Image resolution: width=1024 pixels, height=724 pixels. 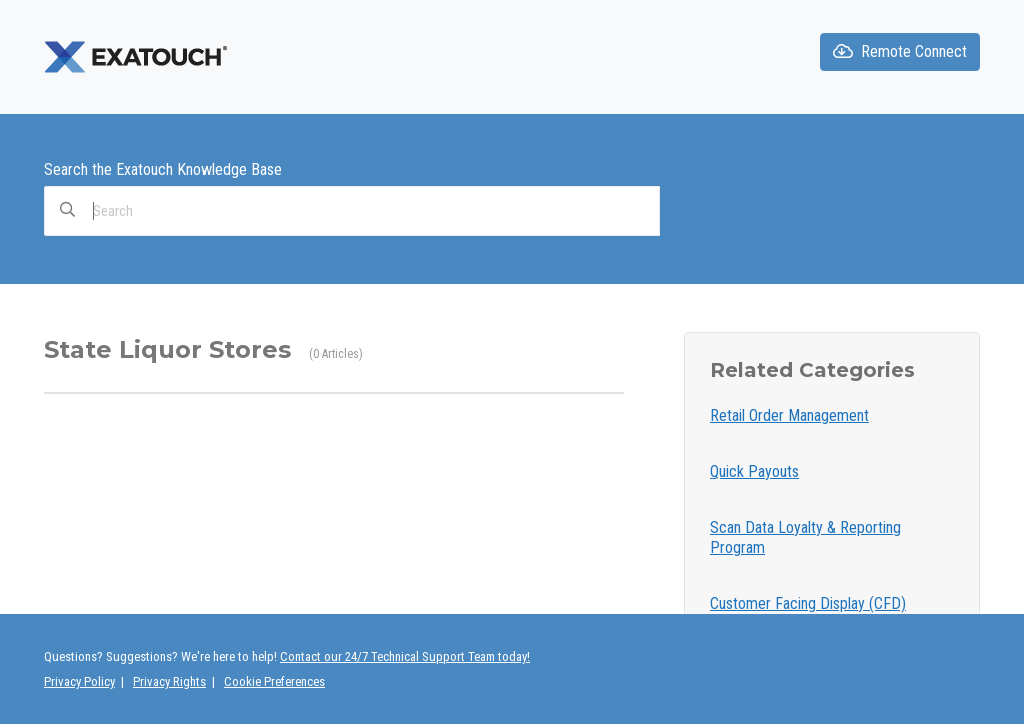 I want to click on Scan Data Loyalty & Reporting Program, so click(x=805, y=537).